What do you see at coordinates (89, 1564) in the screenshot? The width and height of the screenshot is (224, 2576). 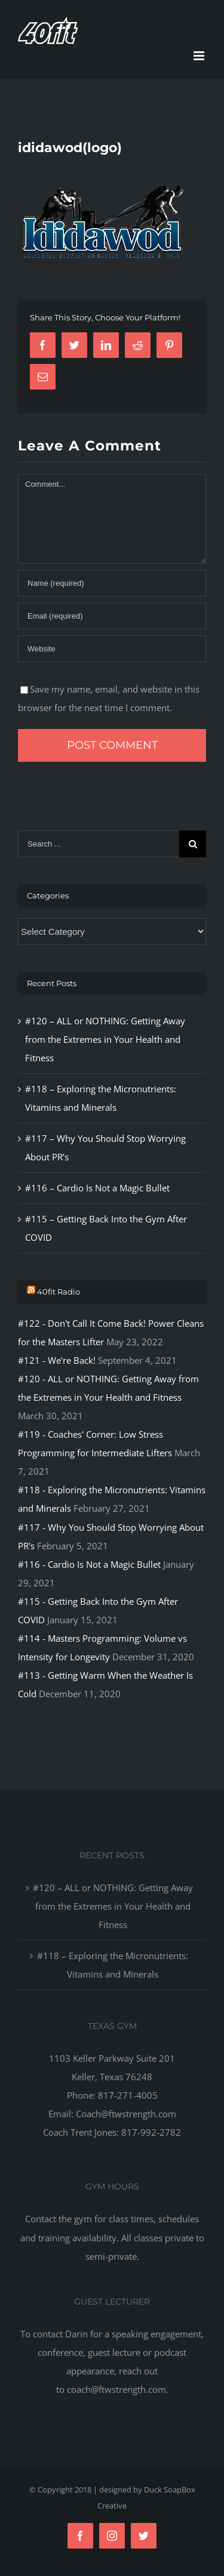 I see `#116 - Cardio Is Not a Magic Bullet` at bounding box center [89, 1564].